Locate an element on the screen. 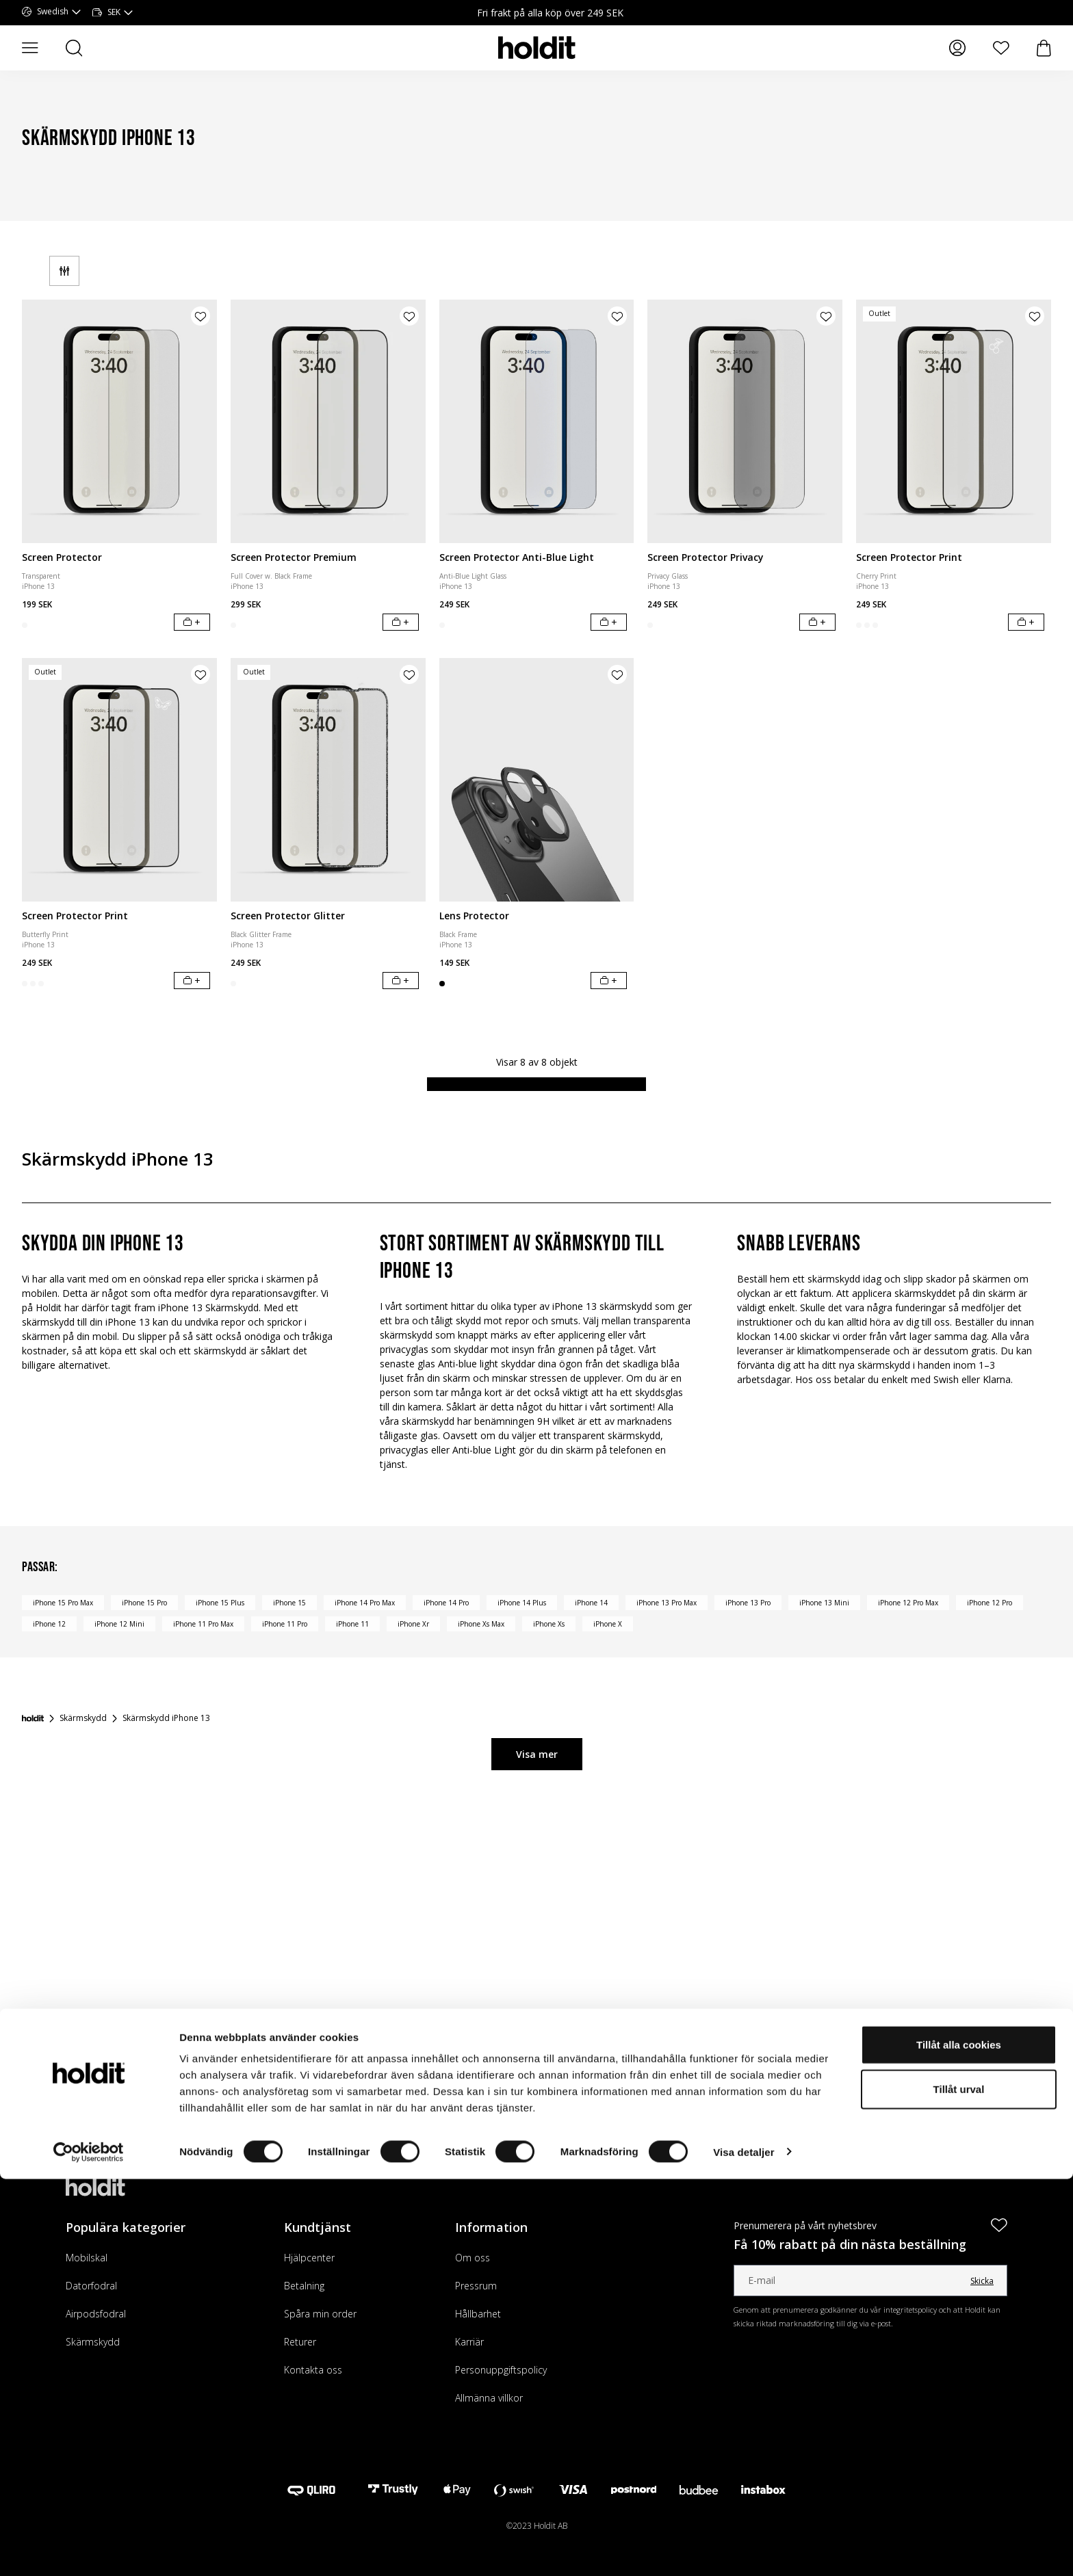  Hjälpcenter is located at coordinates (309, 2257).